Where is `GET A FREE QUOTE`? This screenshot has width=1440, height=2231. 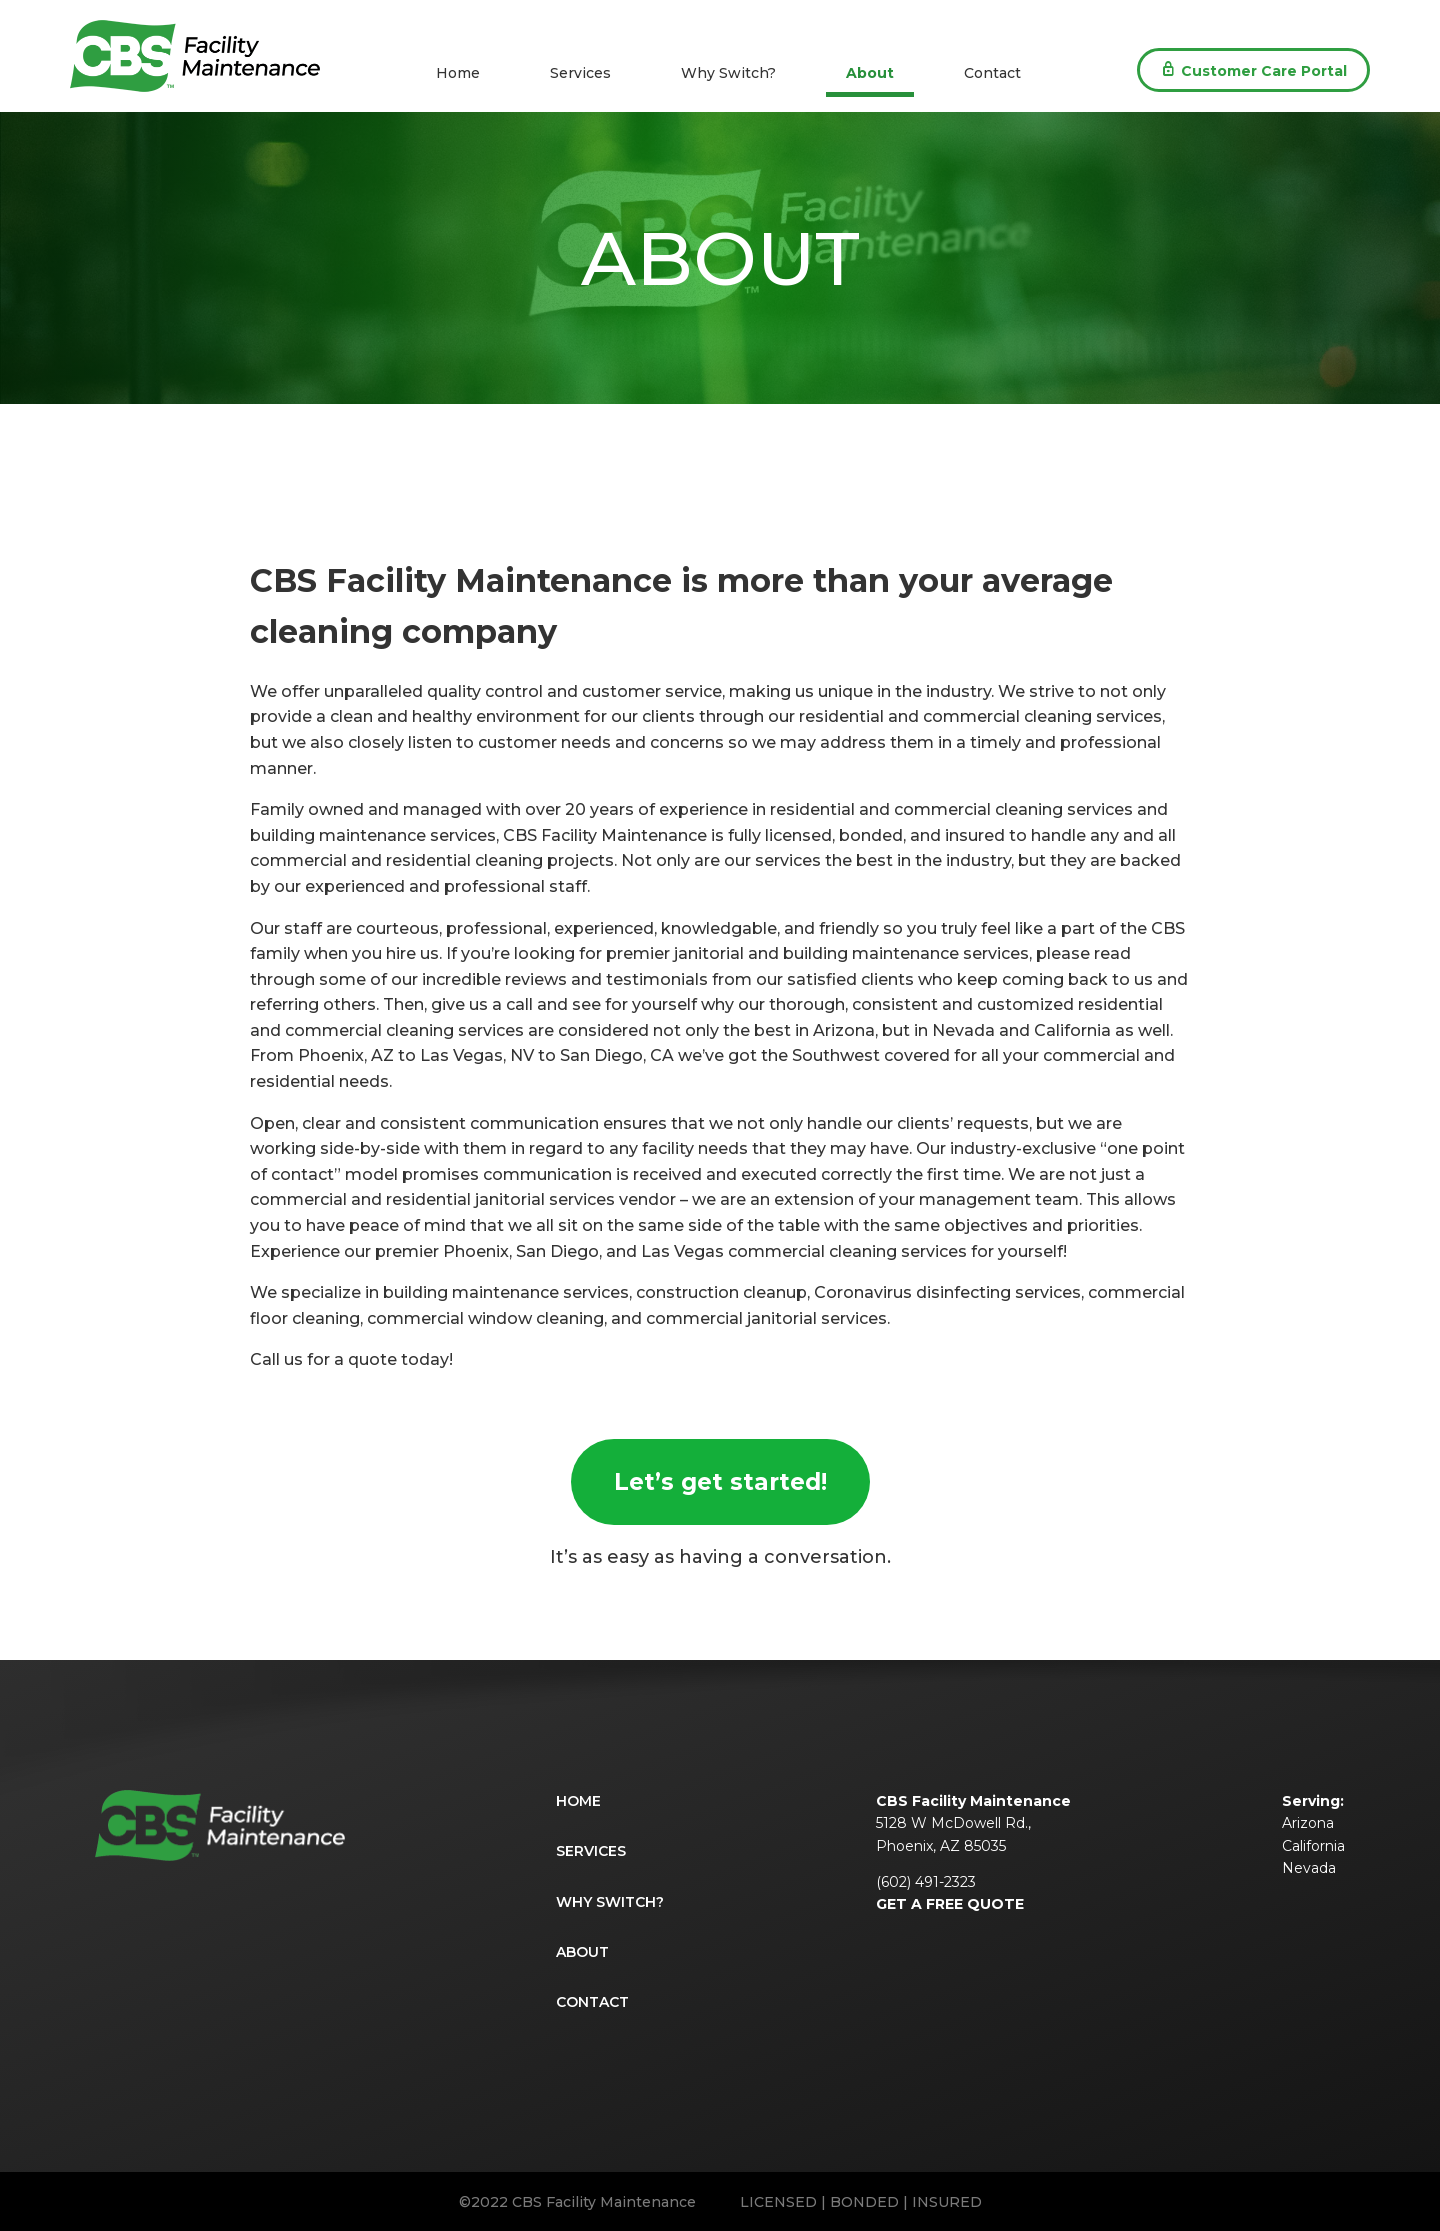
GET A FREE QUOTE is located at coordinates (950, 1904).